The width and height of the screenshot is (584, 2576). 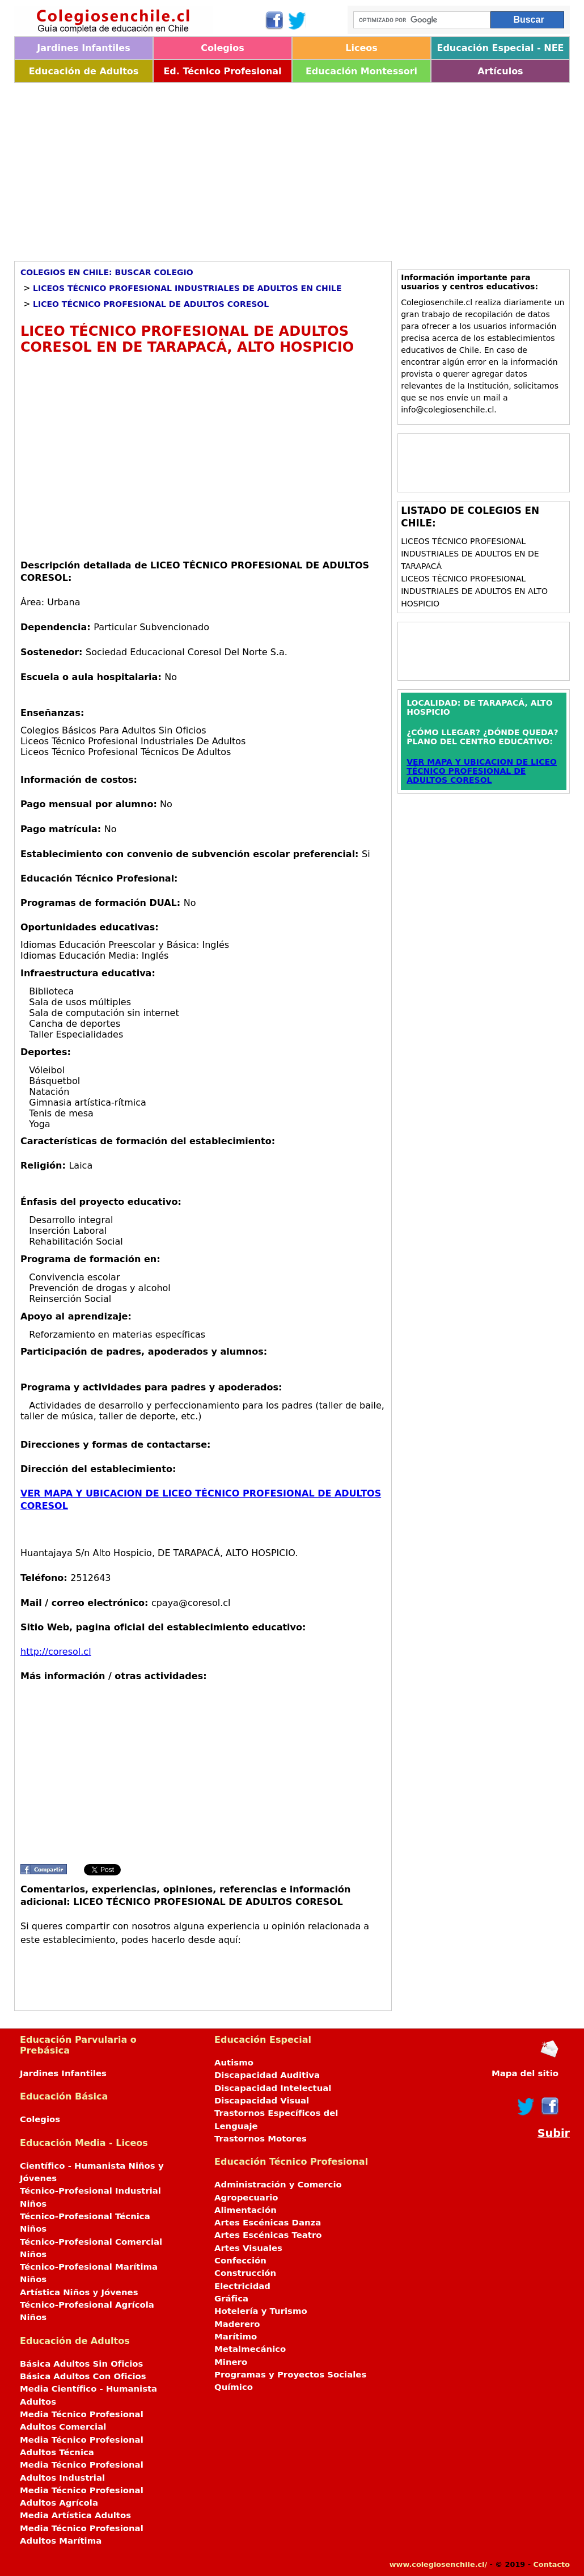 What do you see at coordinates (83, 2376) in the screenshot?
I see `Básica Adultos Con Oficios` at bounding box center [83, 2376].